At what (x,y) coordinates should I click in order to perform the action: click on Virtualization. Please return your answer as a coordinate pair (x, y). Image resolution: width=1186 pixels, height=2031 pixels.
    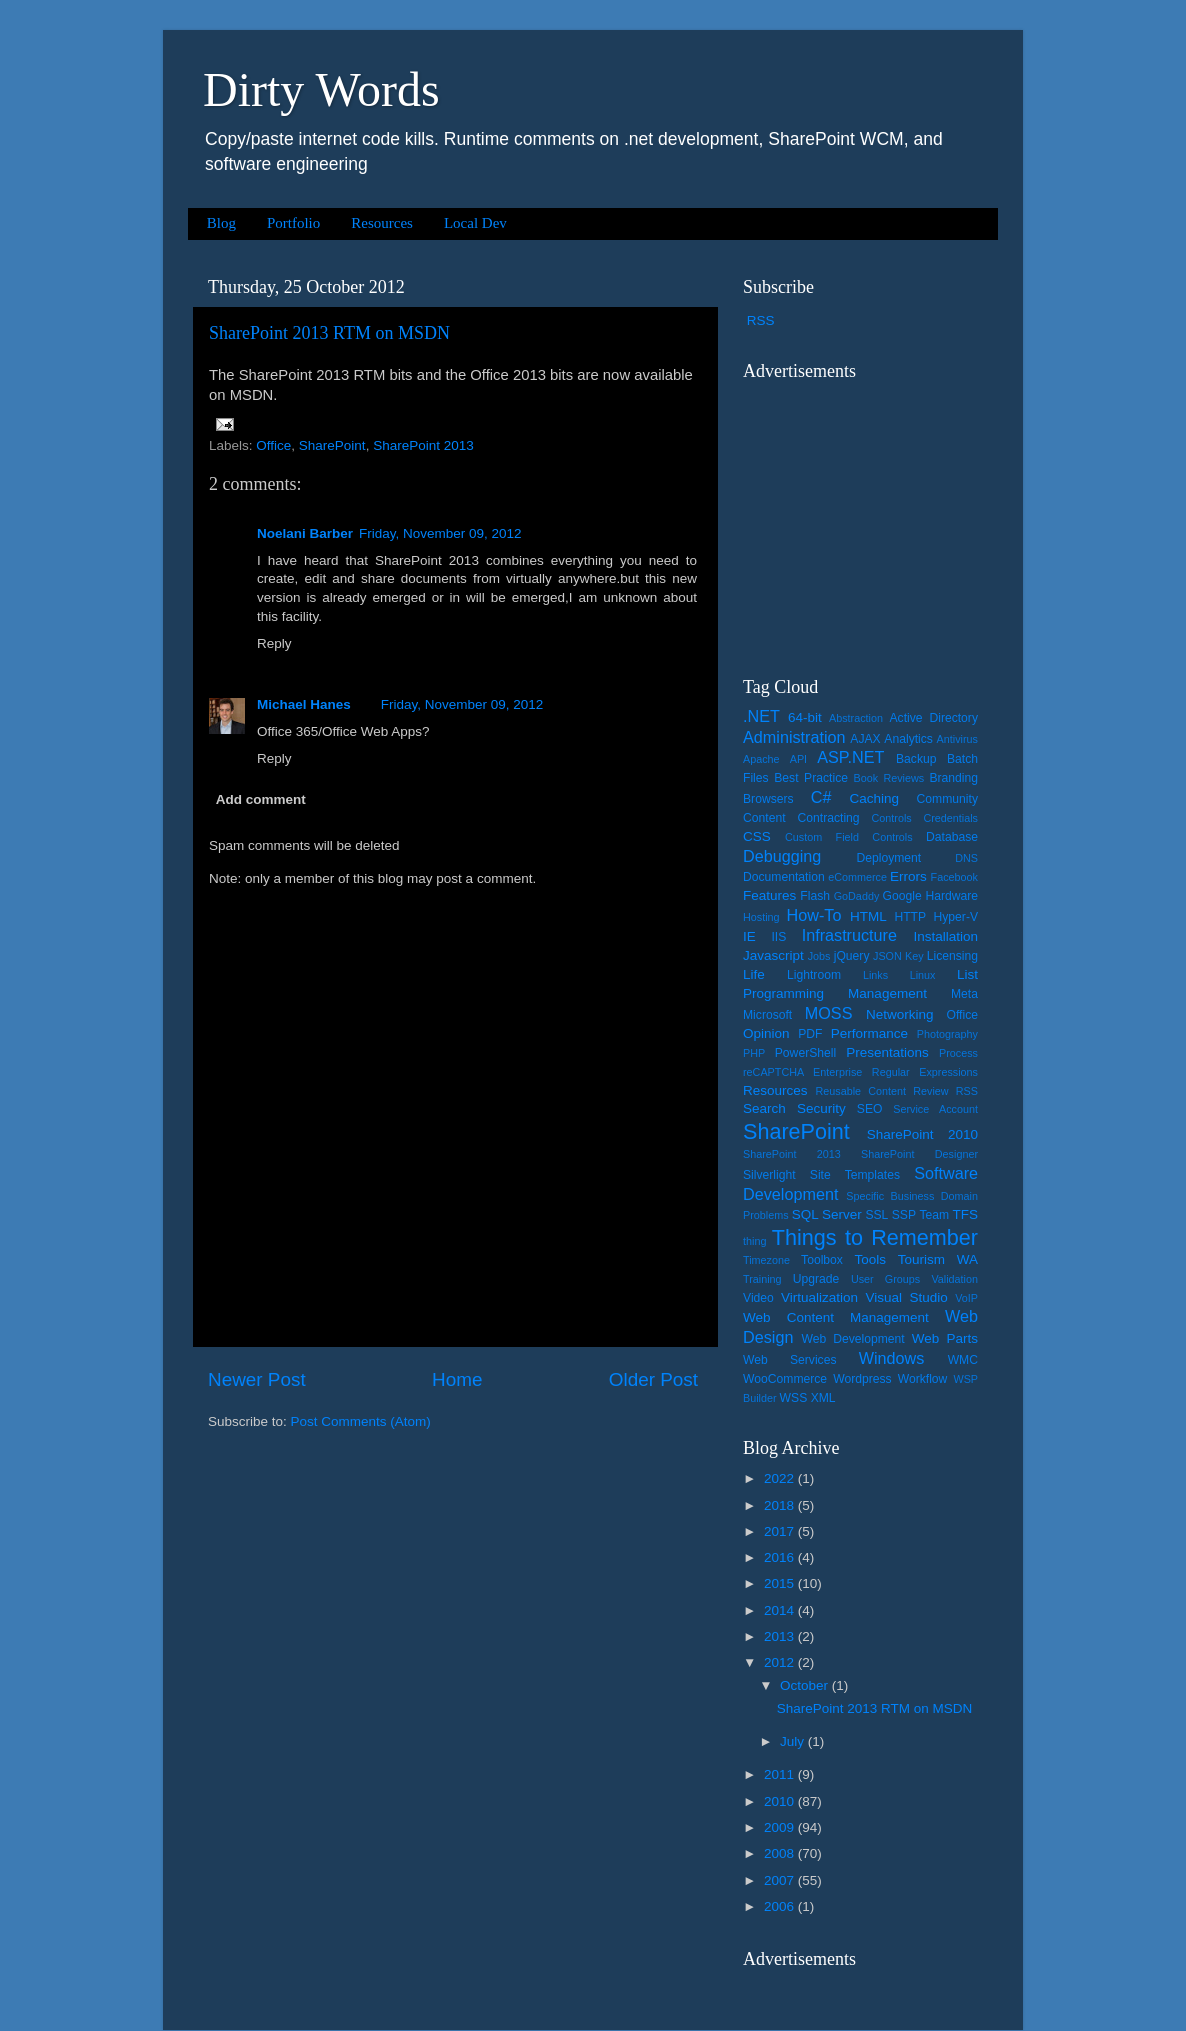
    Looking at the image, I should click on (819, 1297).